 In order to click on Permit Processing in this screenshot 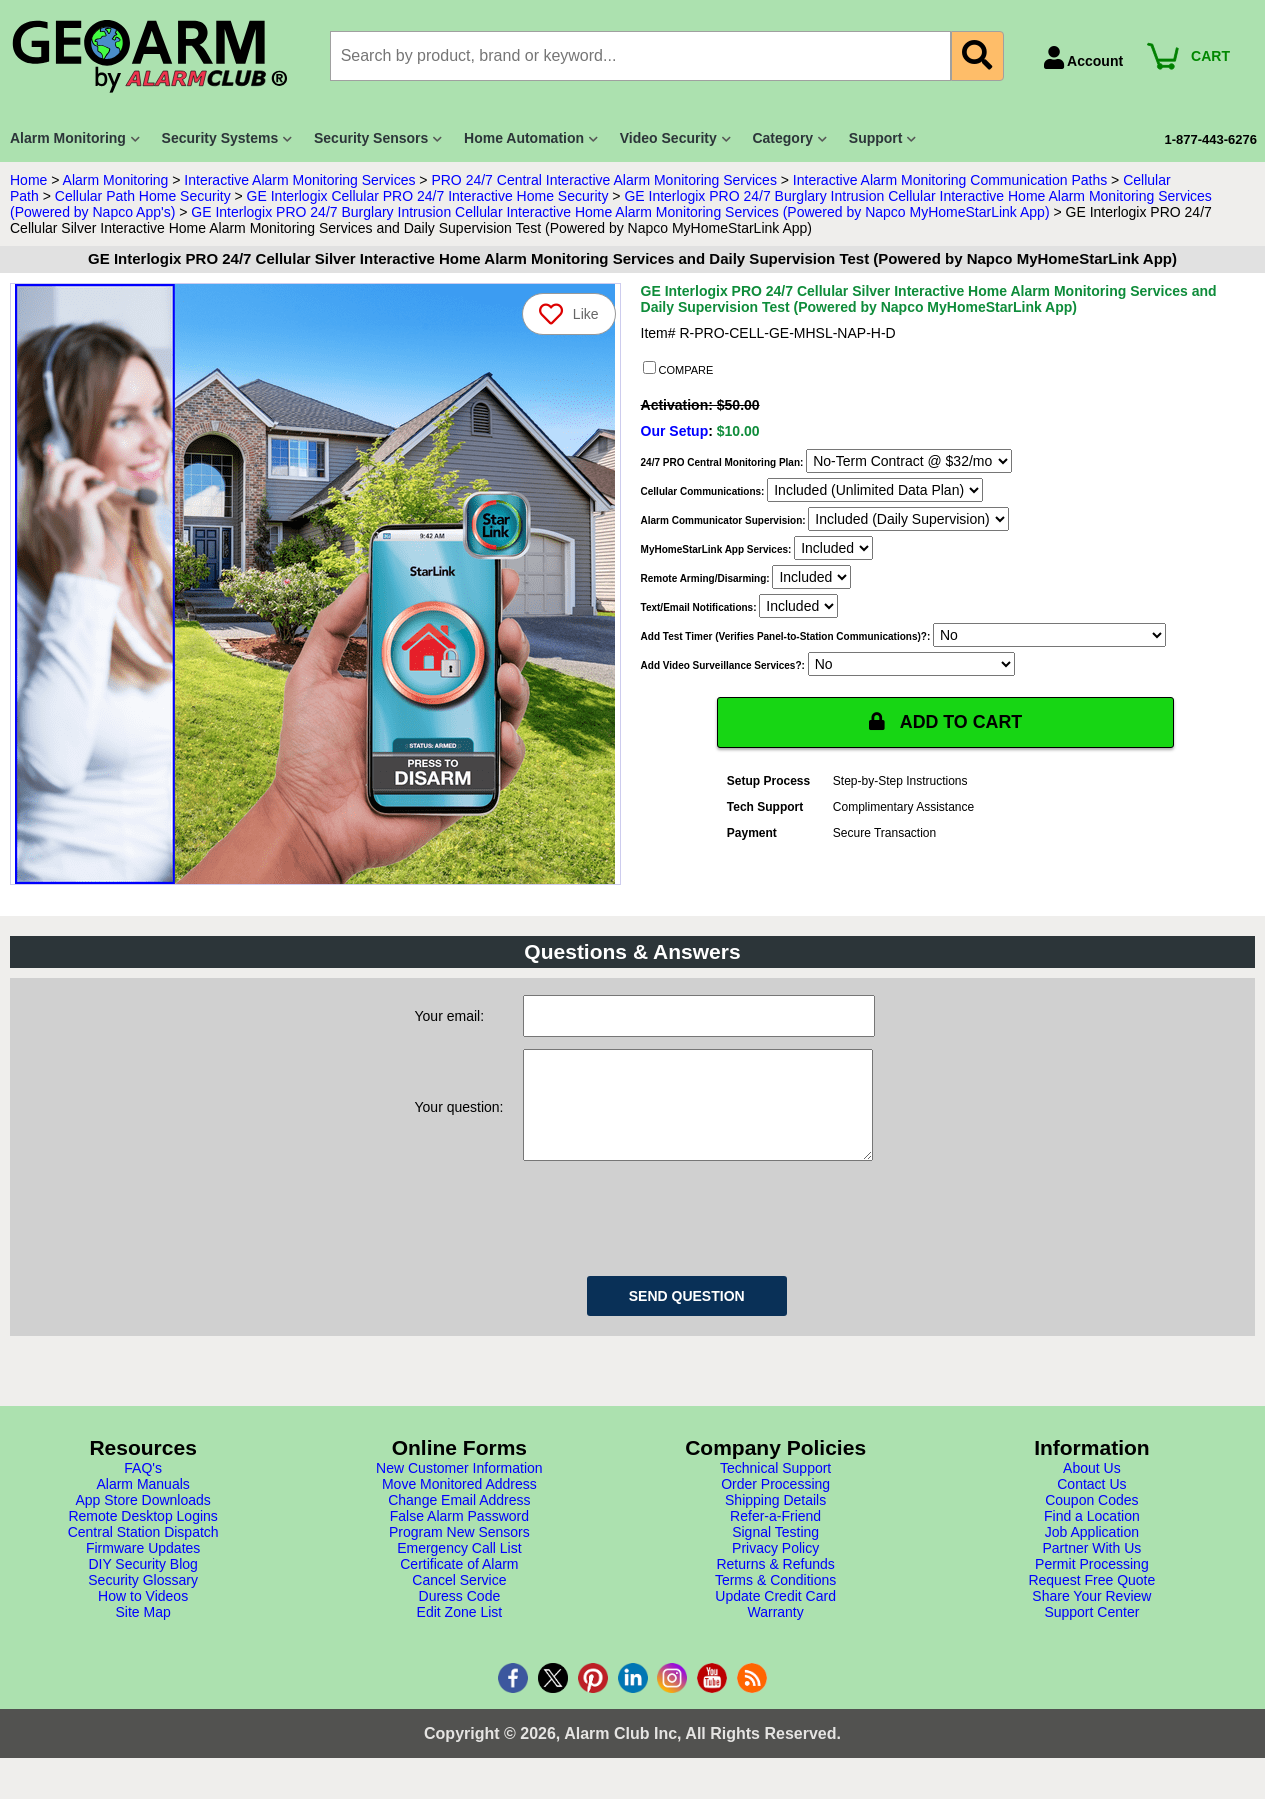, I will do `click(1092, 1584)`.